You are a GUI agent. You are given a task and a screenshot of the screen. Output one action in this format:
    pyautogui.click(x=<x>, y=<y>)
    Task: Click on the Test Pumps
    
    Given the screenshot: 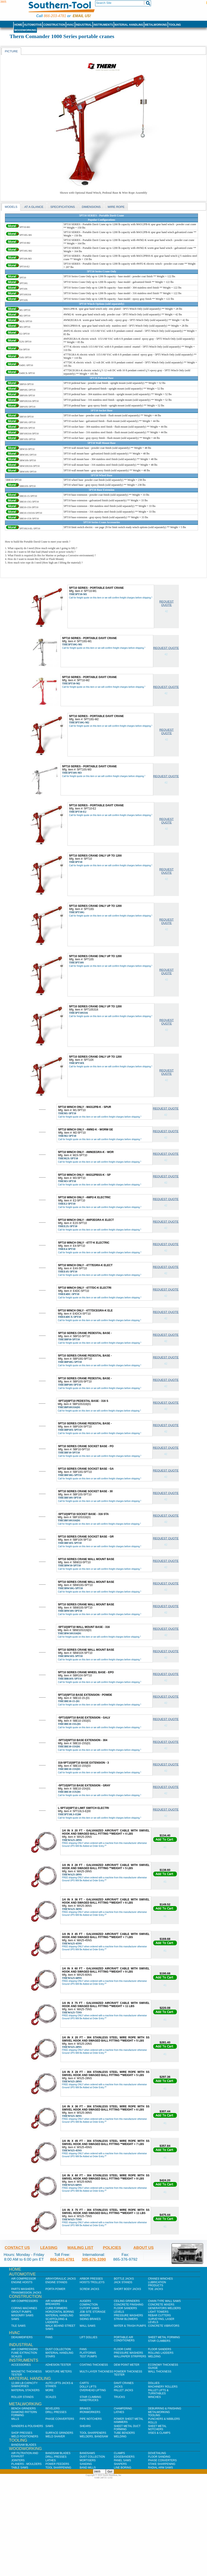 What is the action you would take?
    pyautogui.click(x=88, y=2356)
    